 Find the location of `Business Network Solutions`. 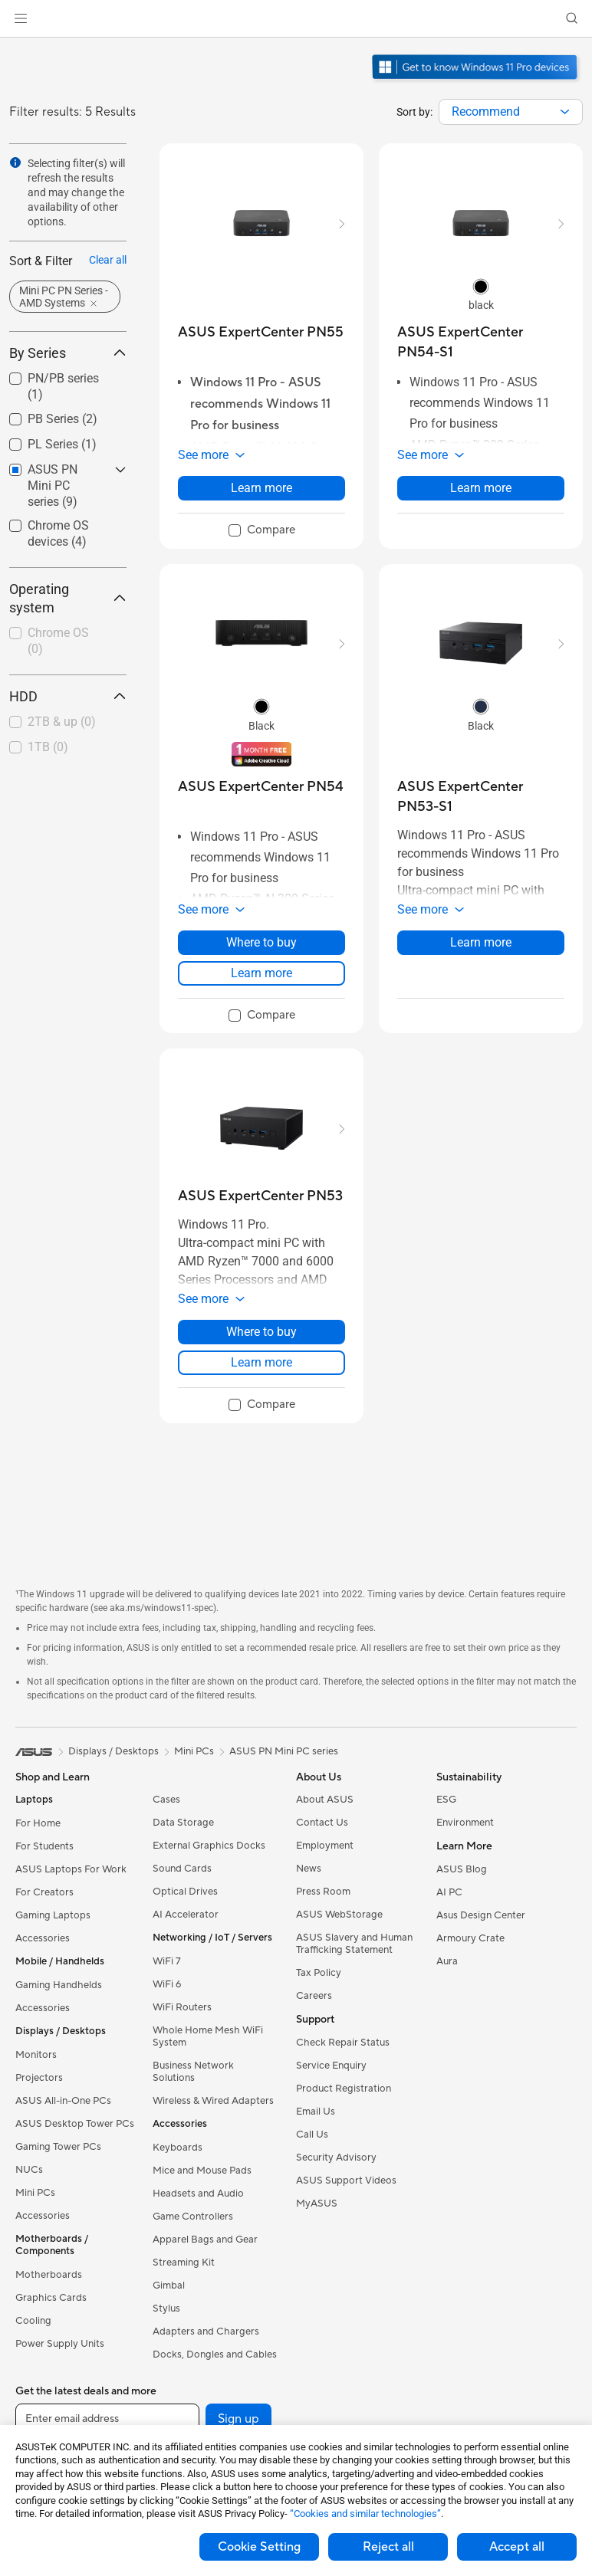

Business Network Solutions is located at coordinates (193, 2071).